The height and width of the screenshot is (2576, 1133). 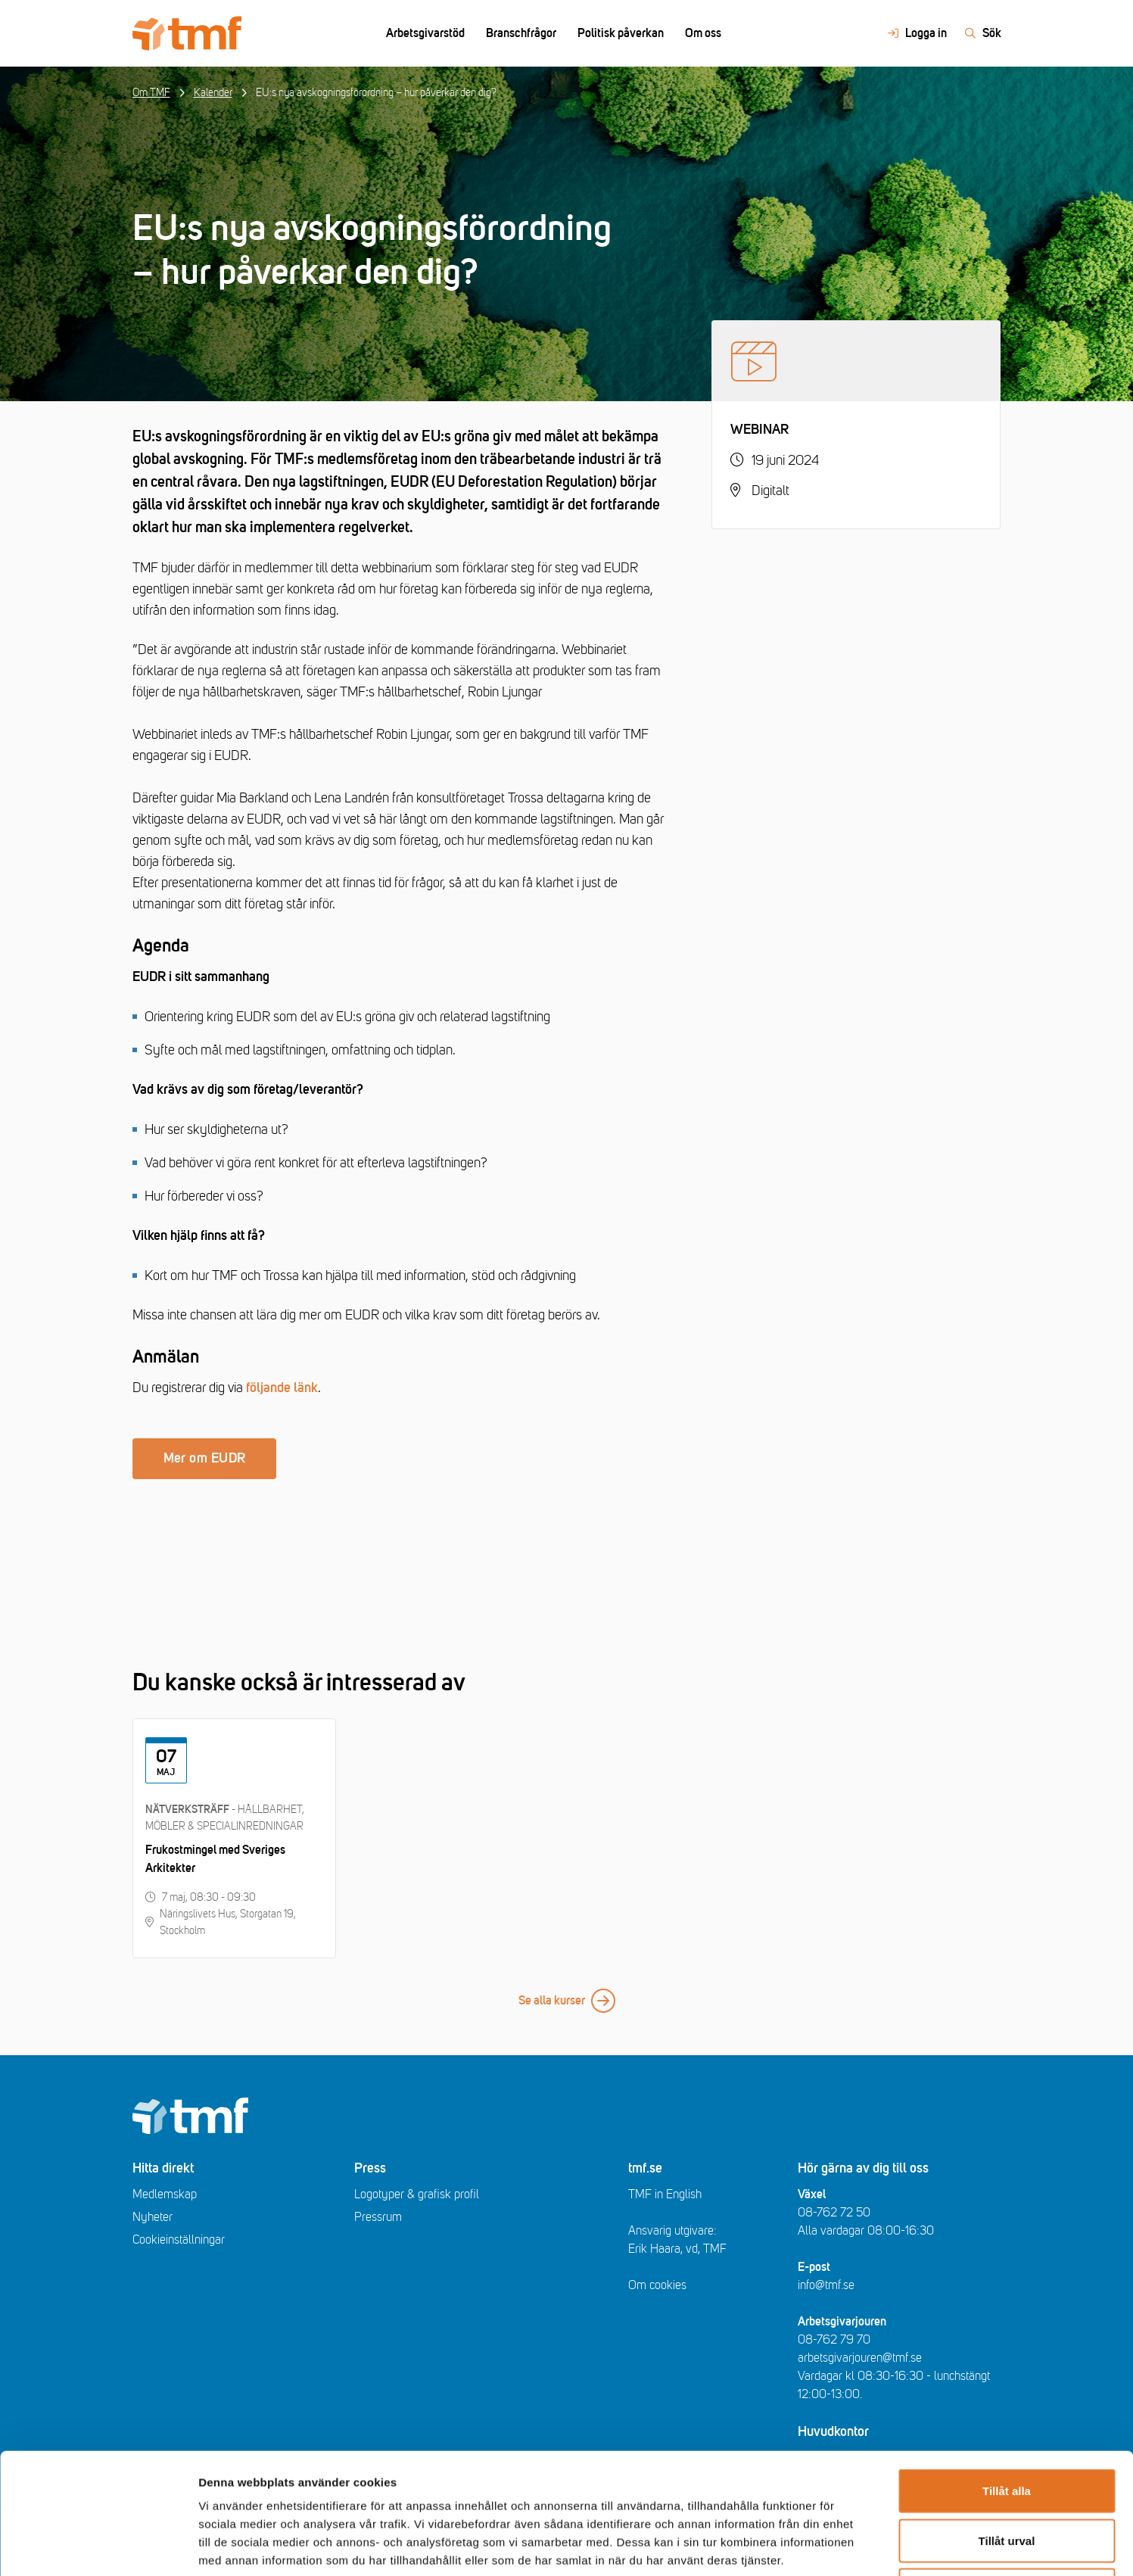 I want to click on Medlemskap, so click(x=164, y=2194).